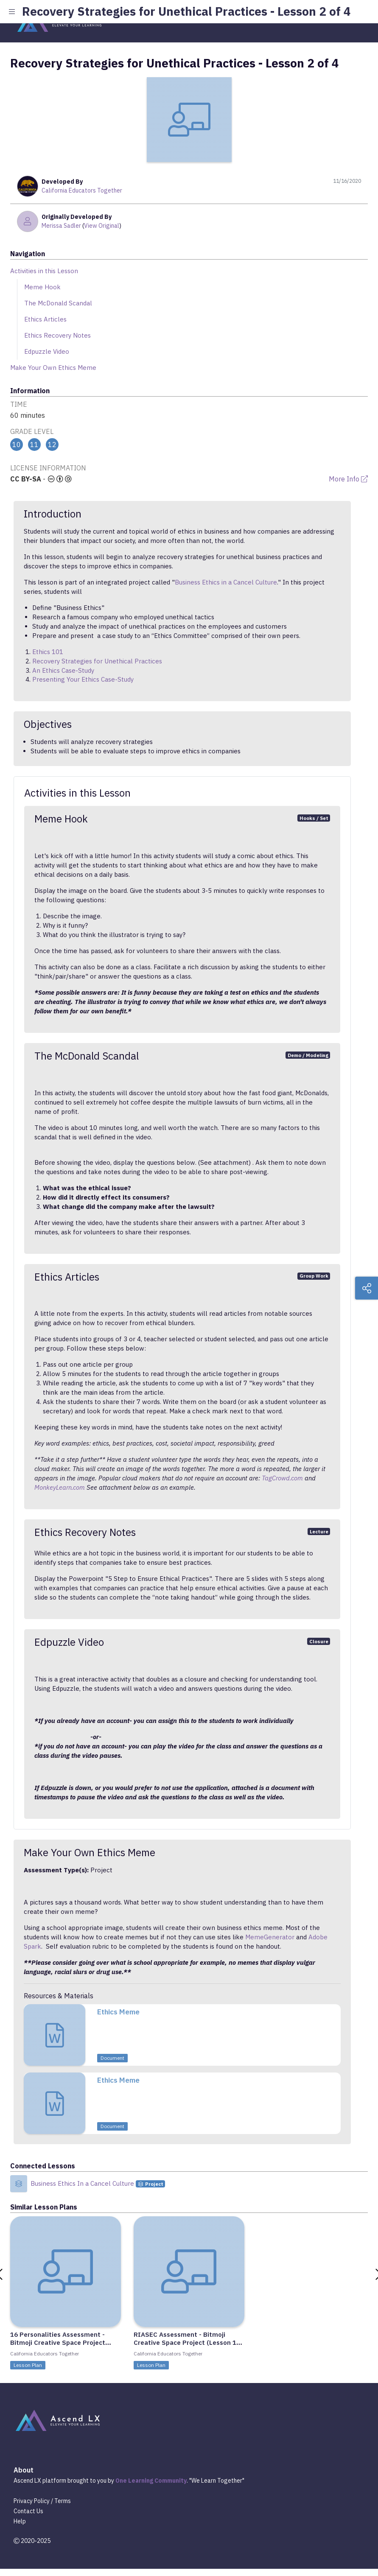  Describe the element at coordinates (45, 319) in the screenshot. I see `Ethics Articles` at that location.